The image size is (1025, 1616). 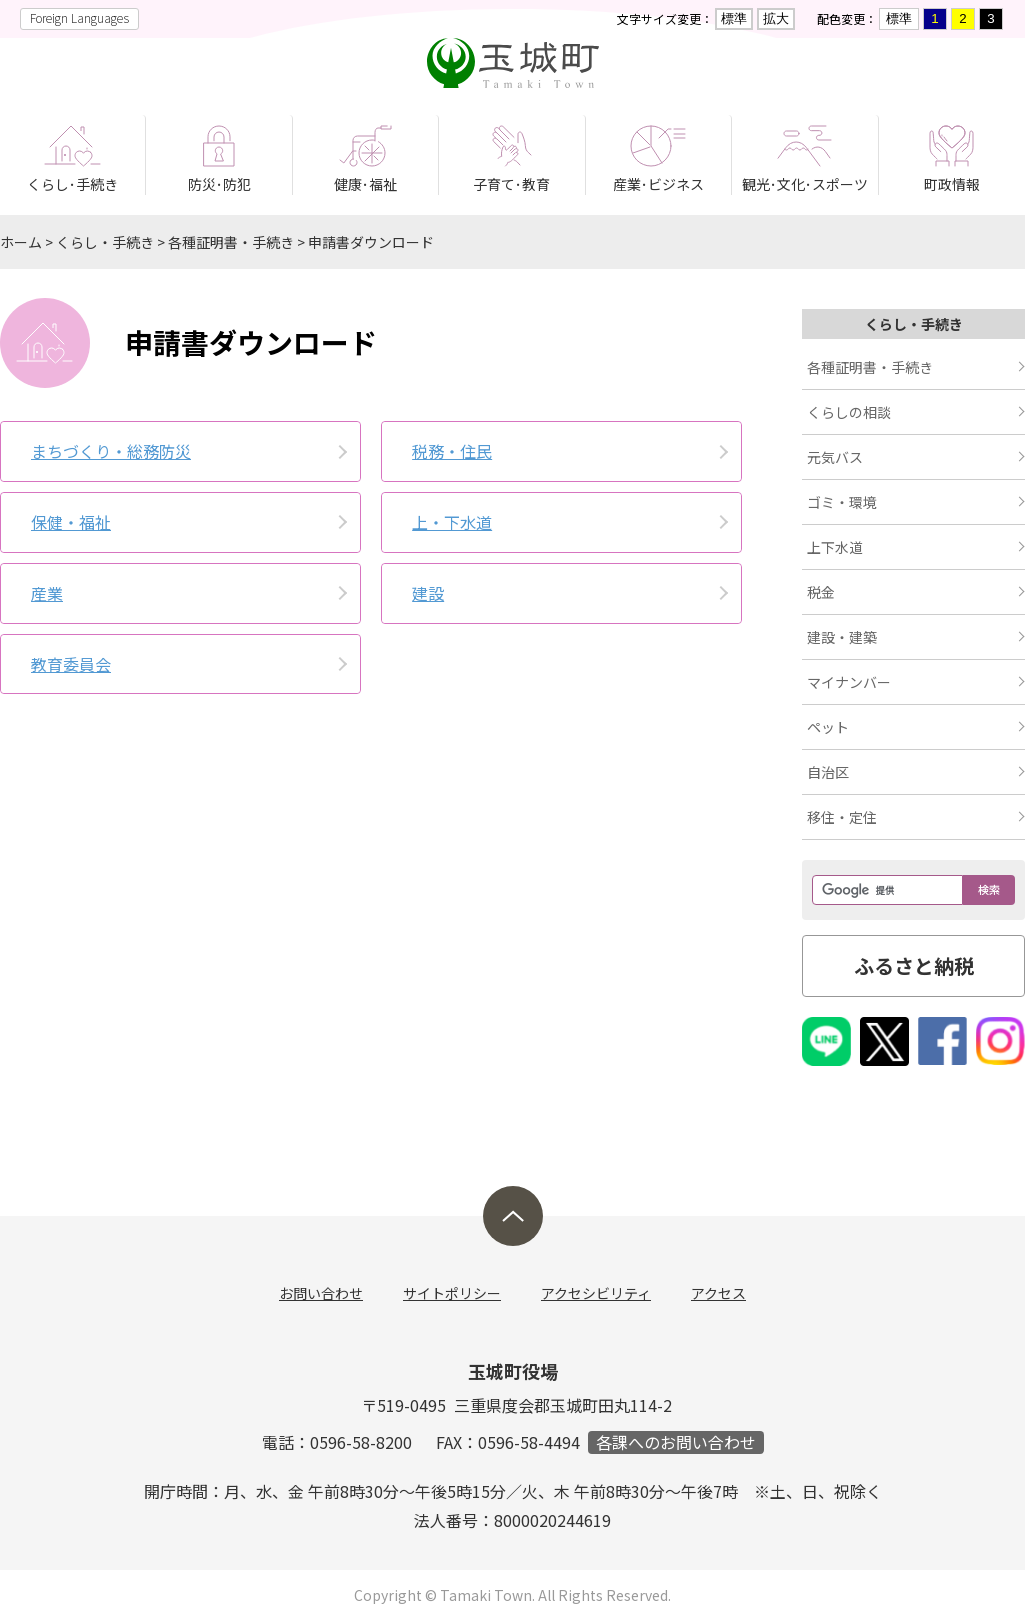 What do you see at coordinates (842, 637) in the screenshot?
I see `建設・建築` at bounding box center [842, 637].